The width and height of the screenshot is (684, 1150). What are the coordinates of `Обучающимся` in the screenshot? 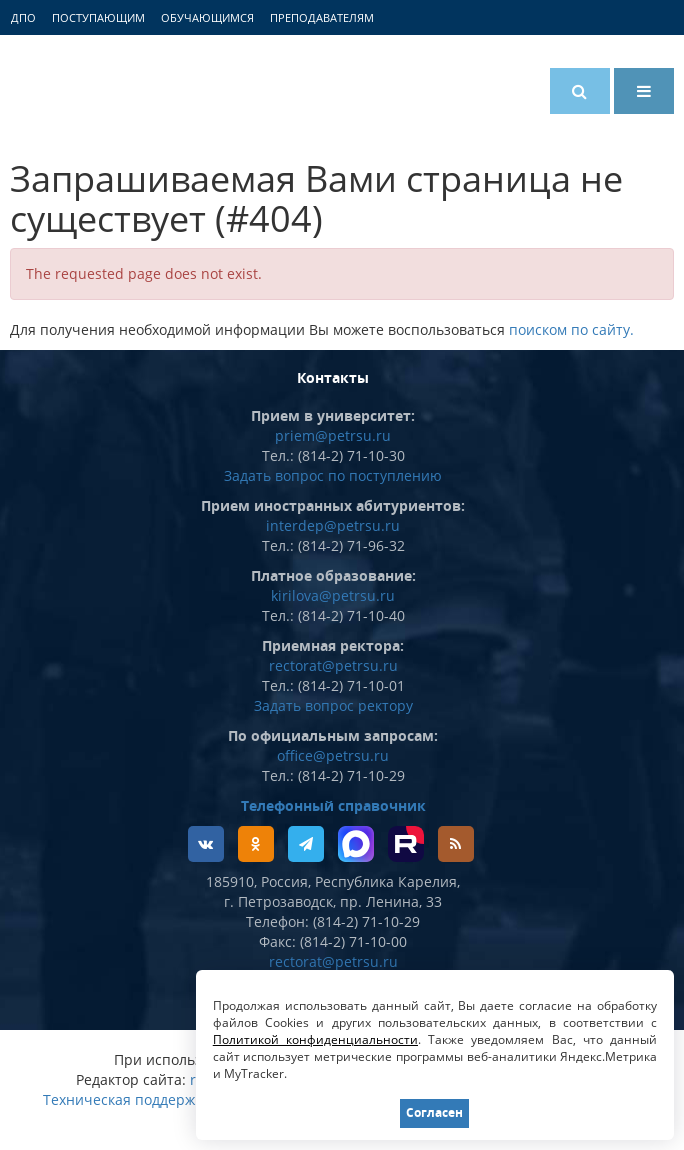 It's located at (207, 17).